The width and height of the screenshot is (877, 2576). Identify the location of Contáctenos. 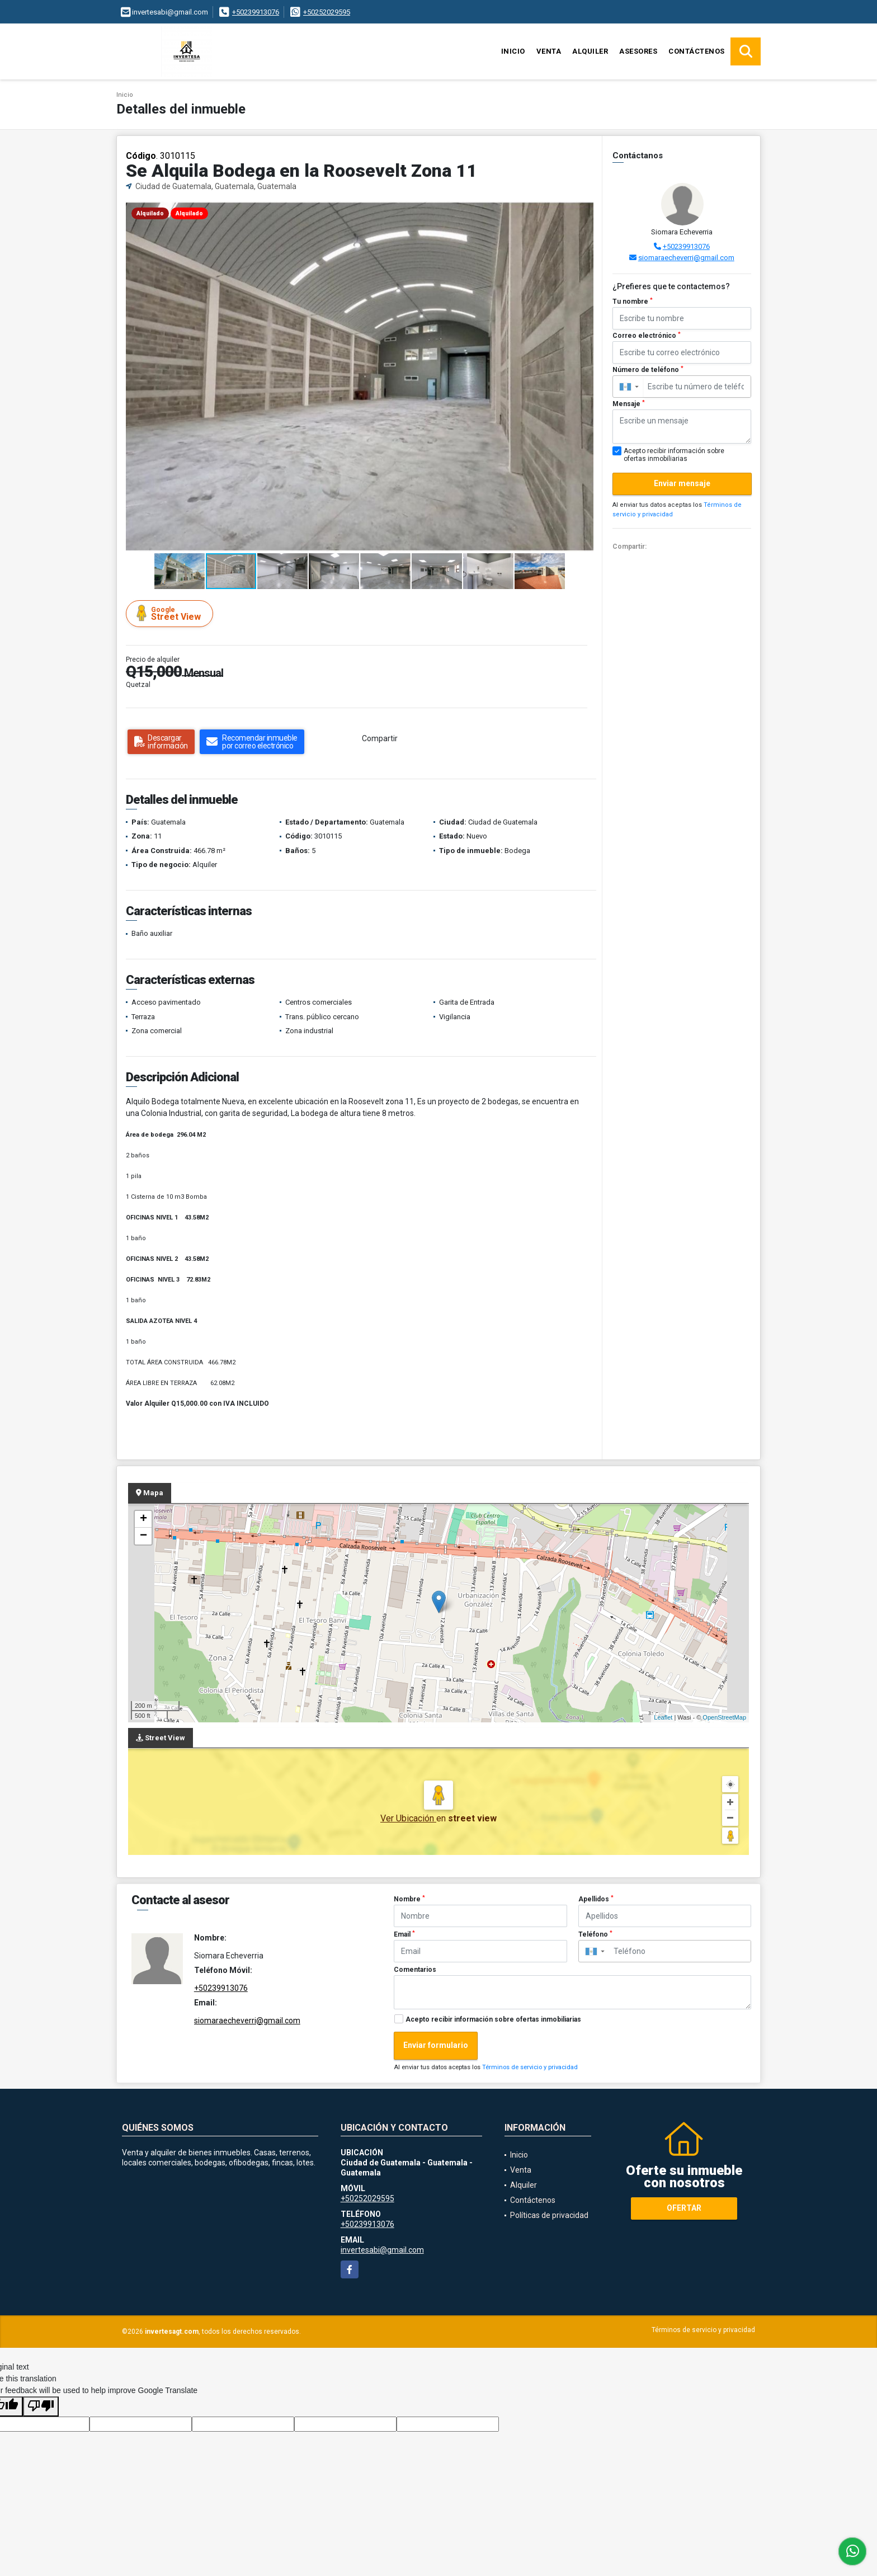
(696, 51).